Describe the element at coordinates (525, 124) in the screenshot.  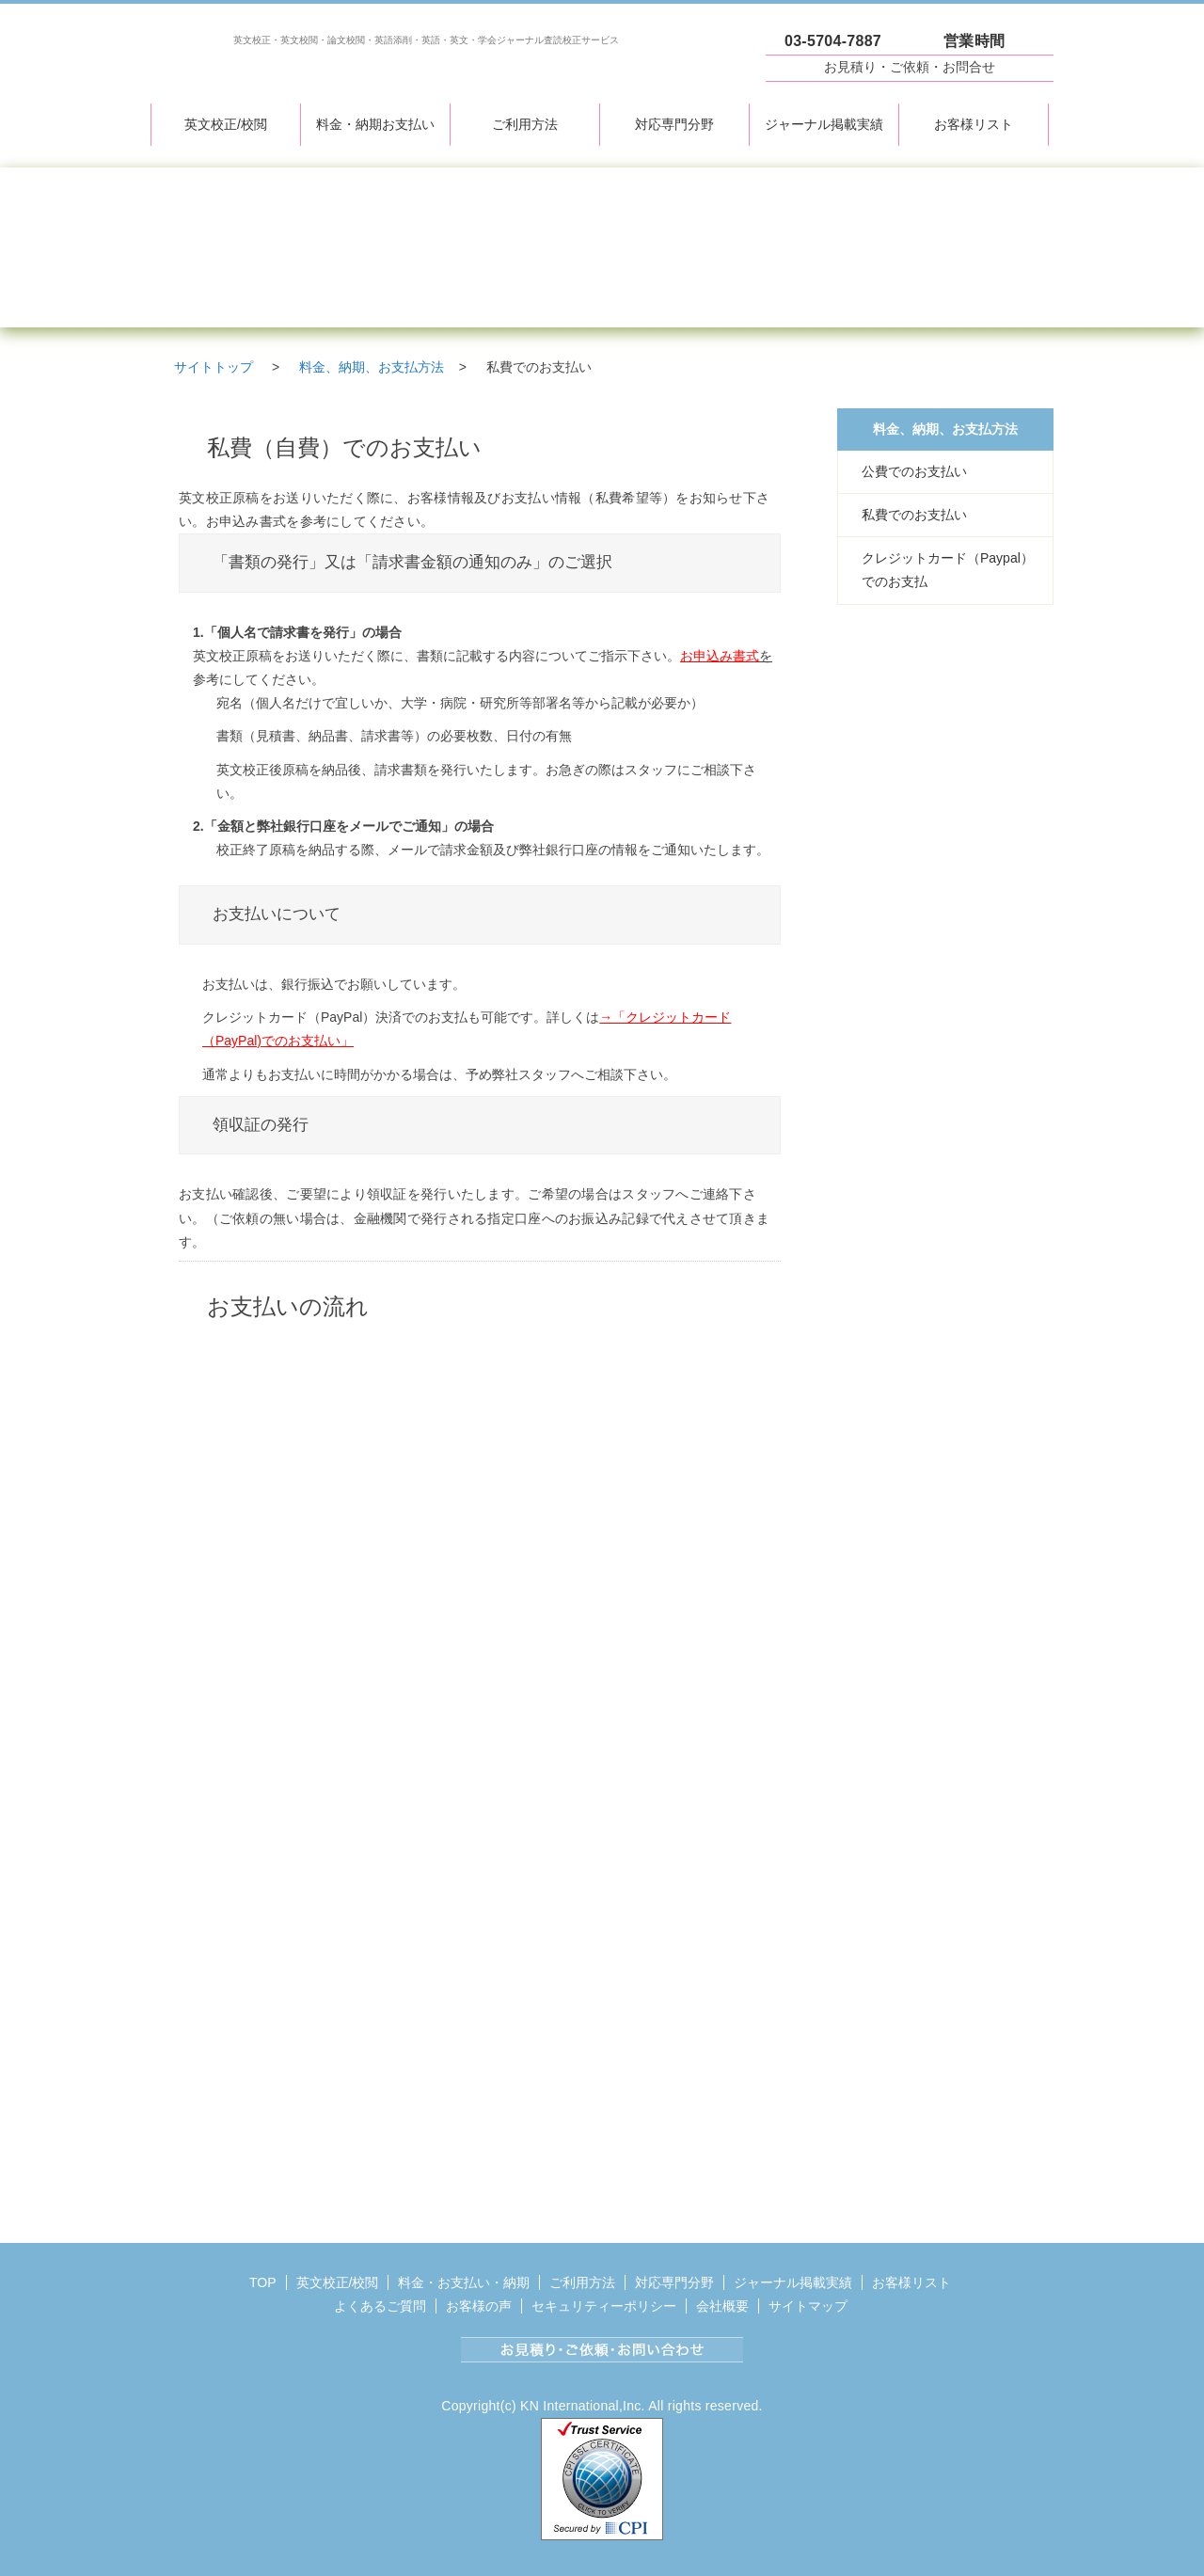
I see `ご利用方法` at that location.